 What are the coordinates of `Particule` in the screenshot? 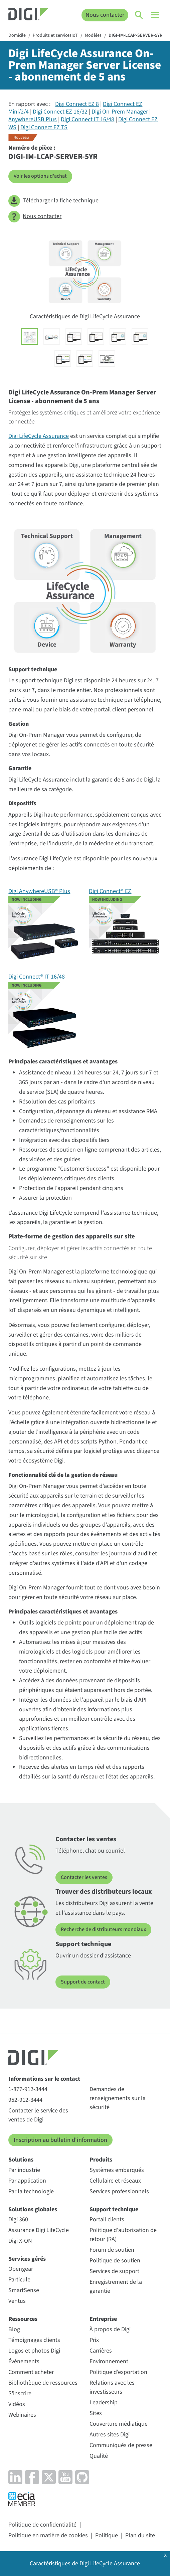 It's located at (19, 2279).